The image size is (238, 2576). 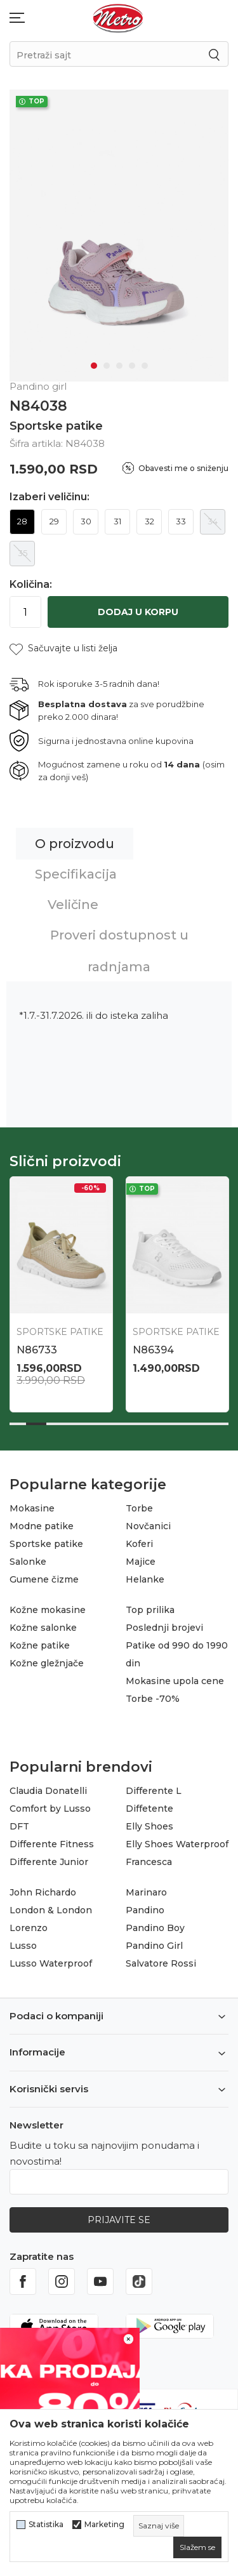 What do you see at coordinates (50, 1808) in the screenshot?
I see `Comfort by Lusso` at bounding box center [50, 1808].